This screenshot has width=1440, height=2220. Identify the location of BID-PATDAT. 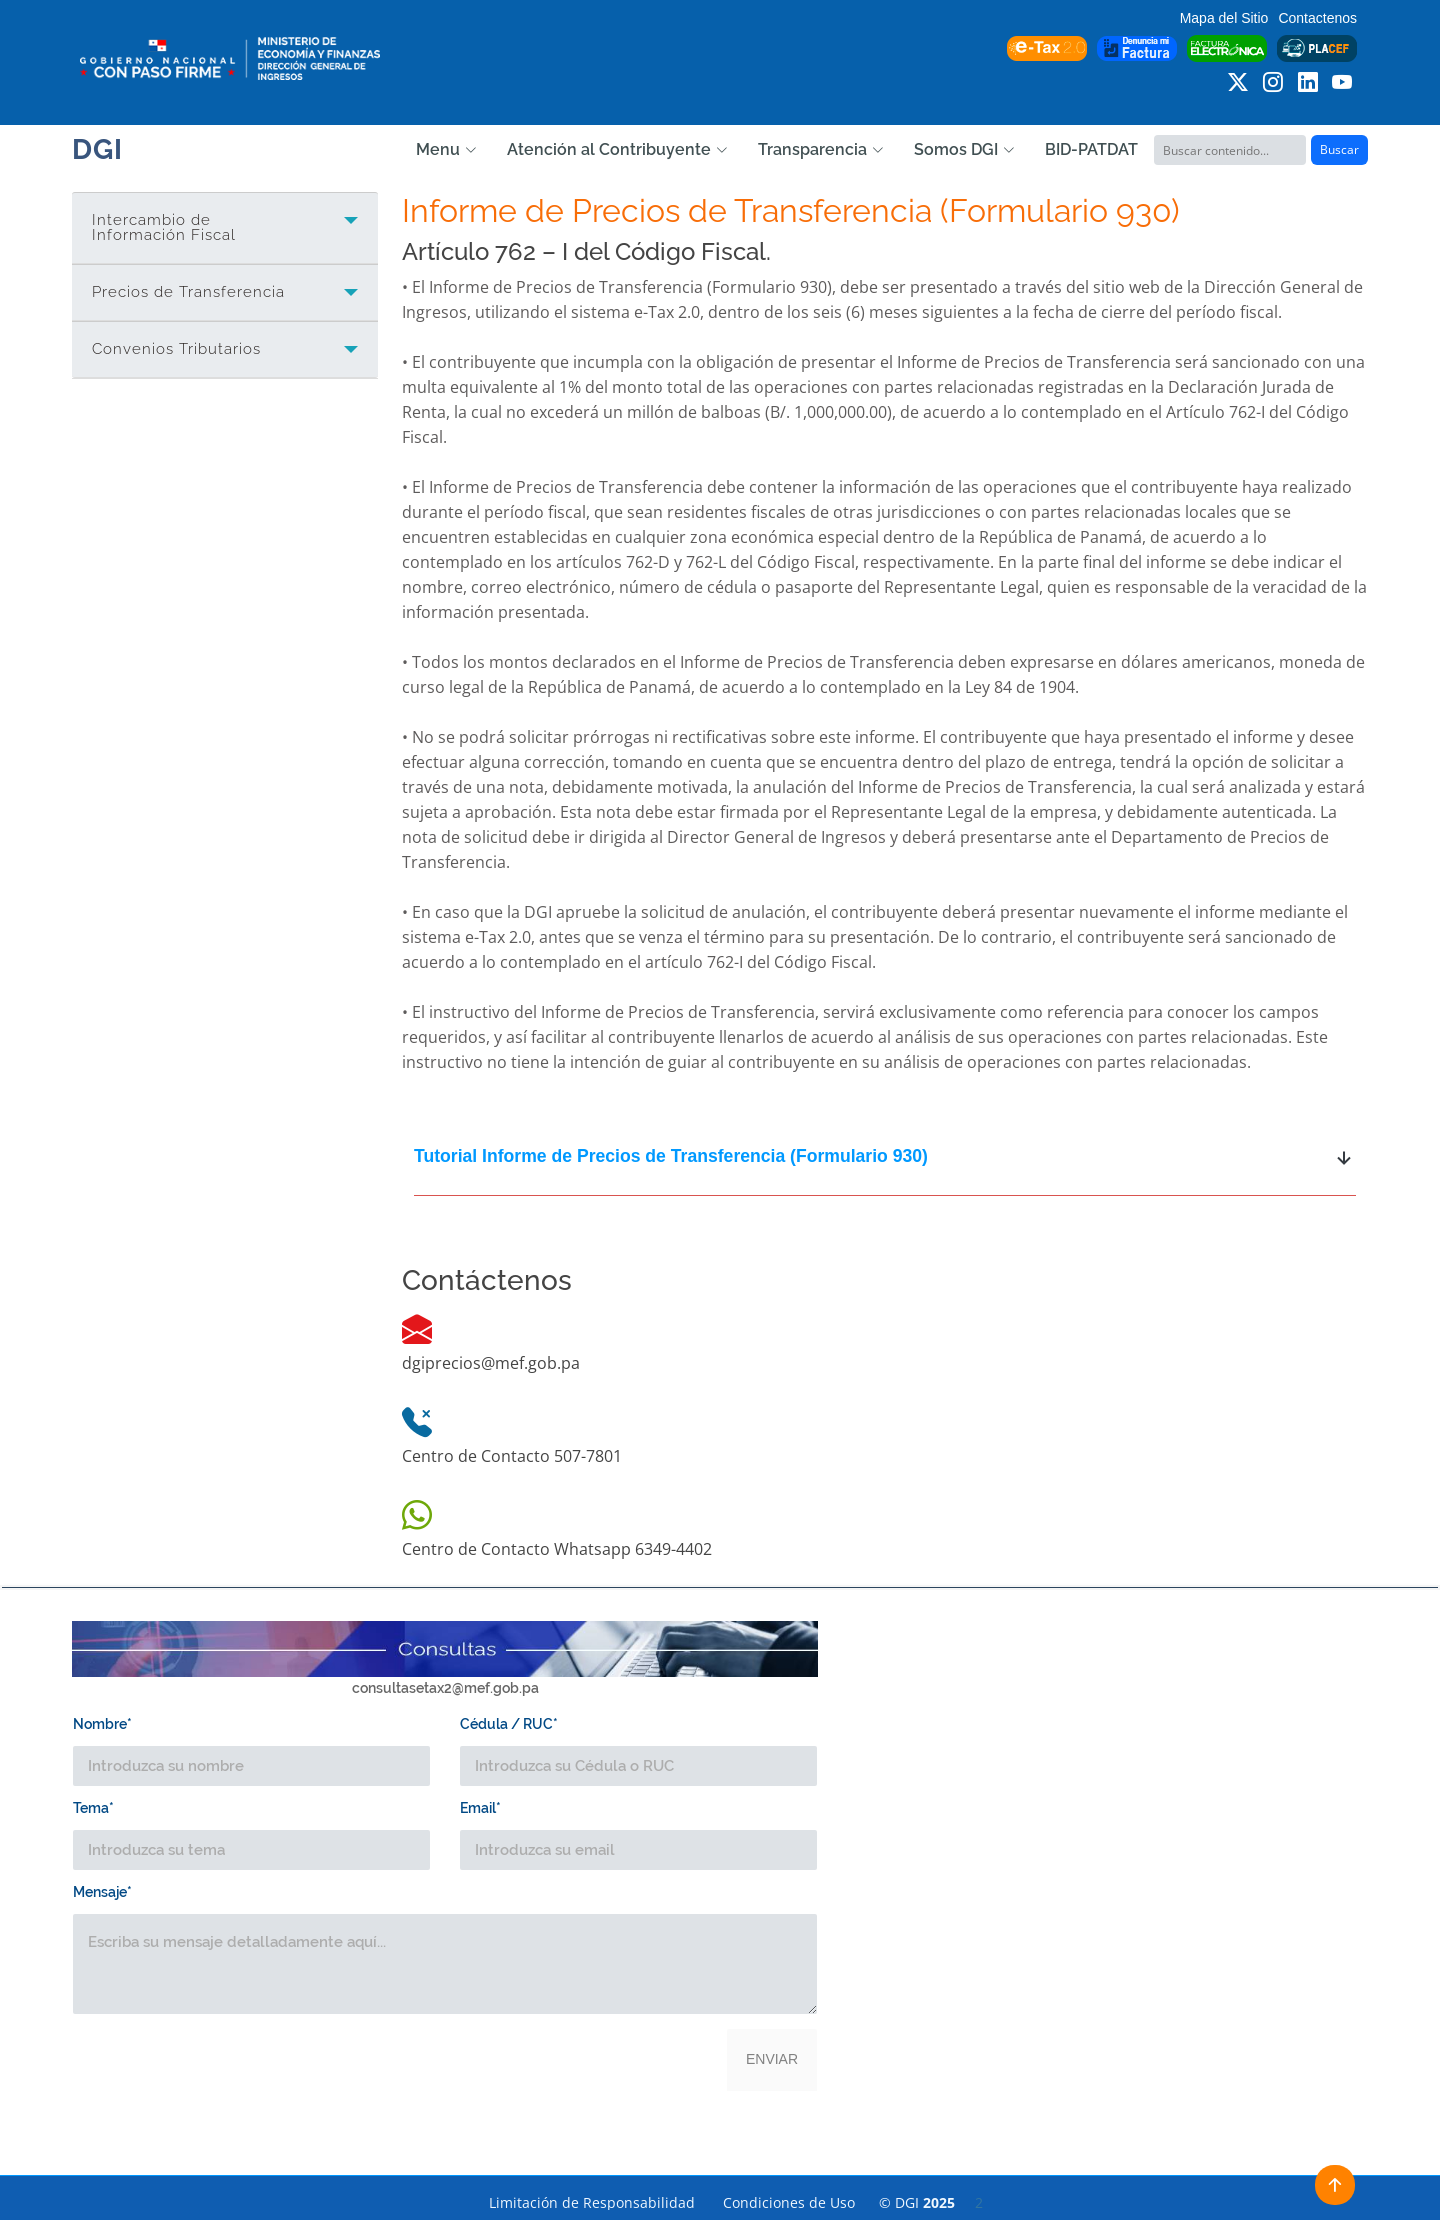
(1091, 149).